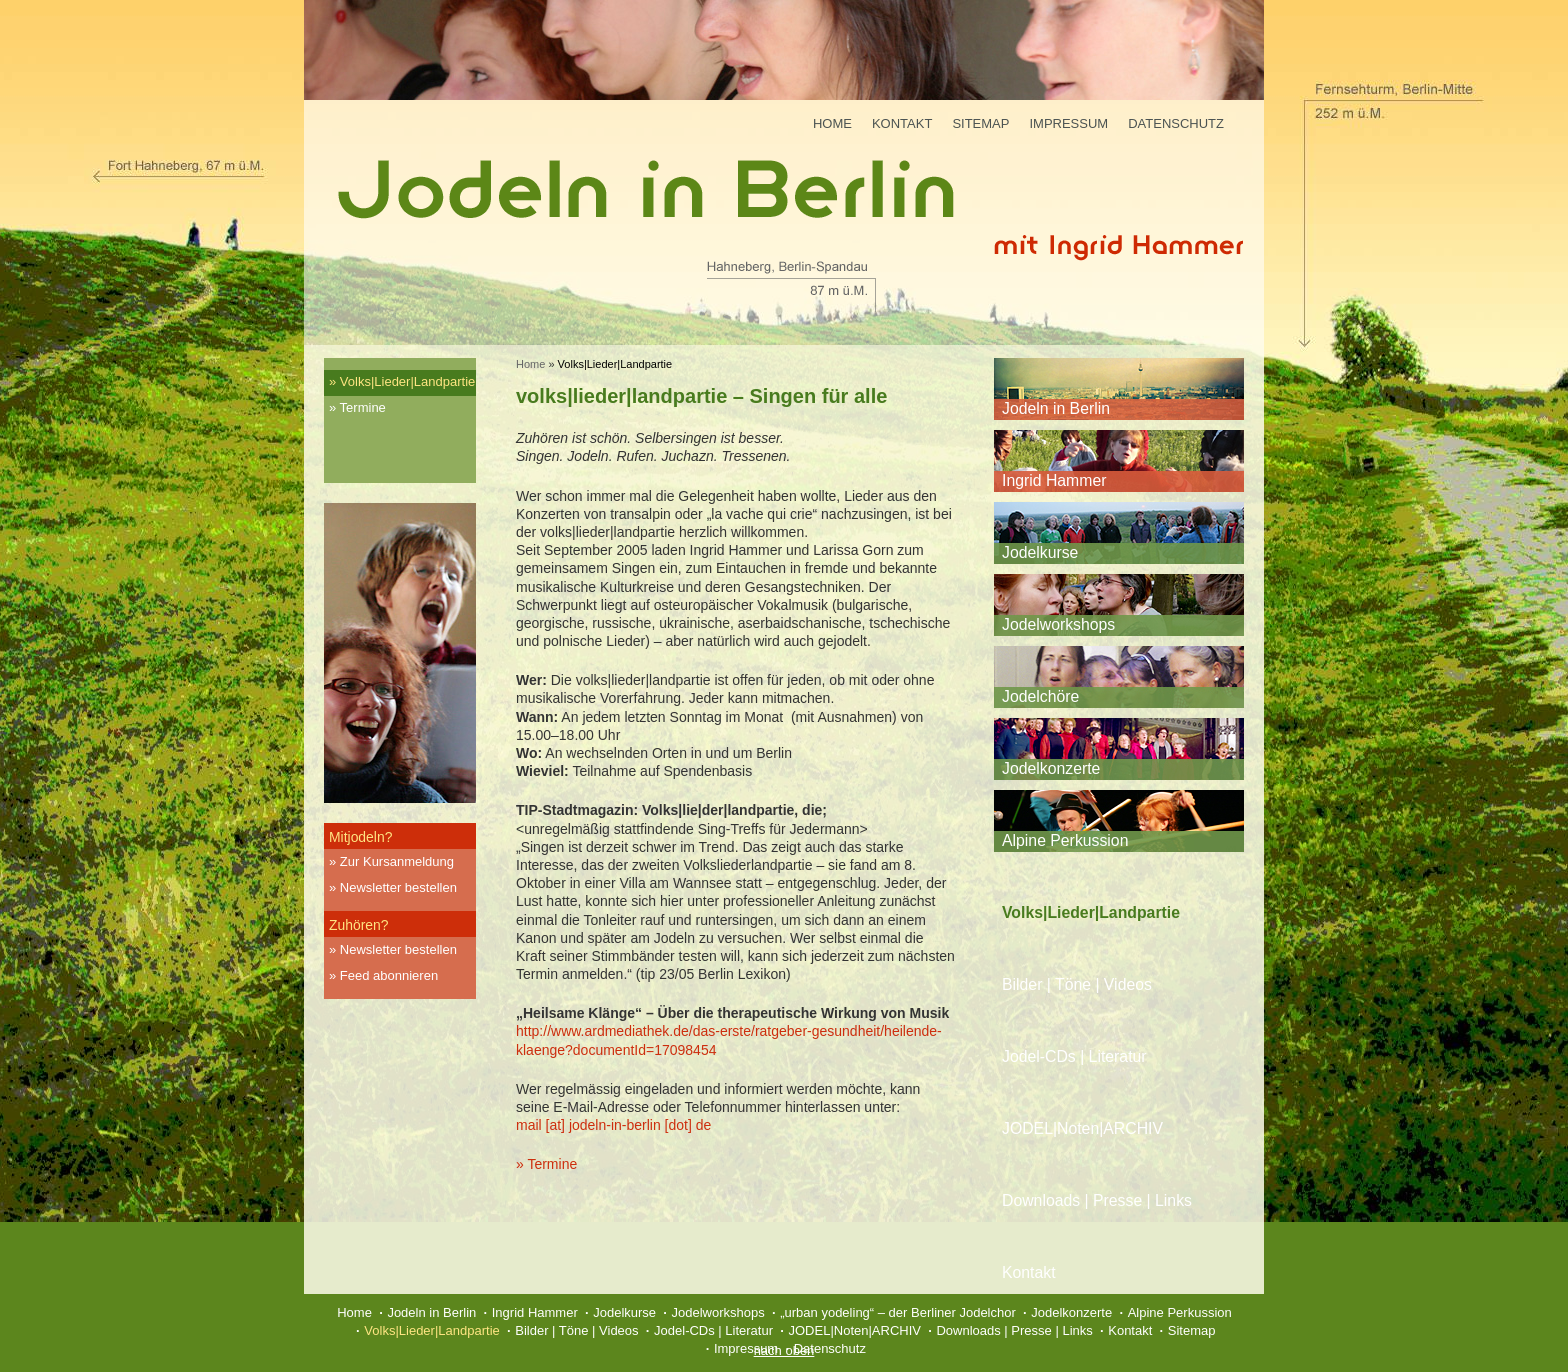  I want to click on Newsletter bestellen, so click(398, 887).